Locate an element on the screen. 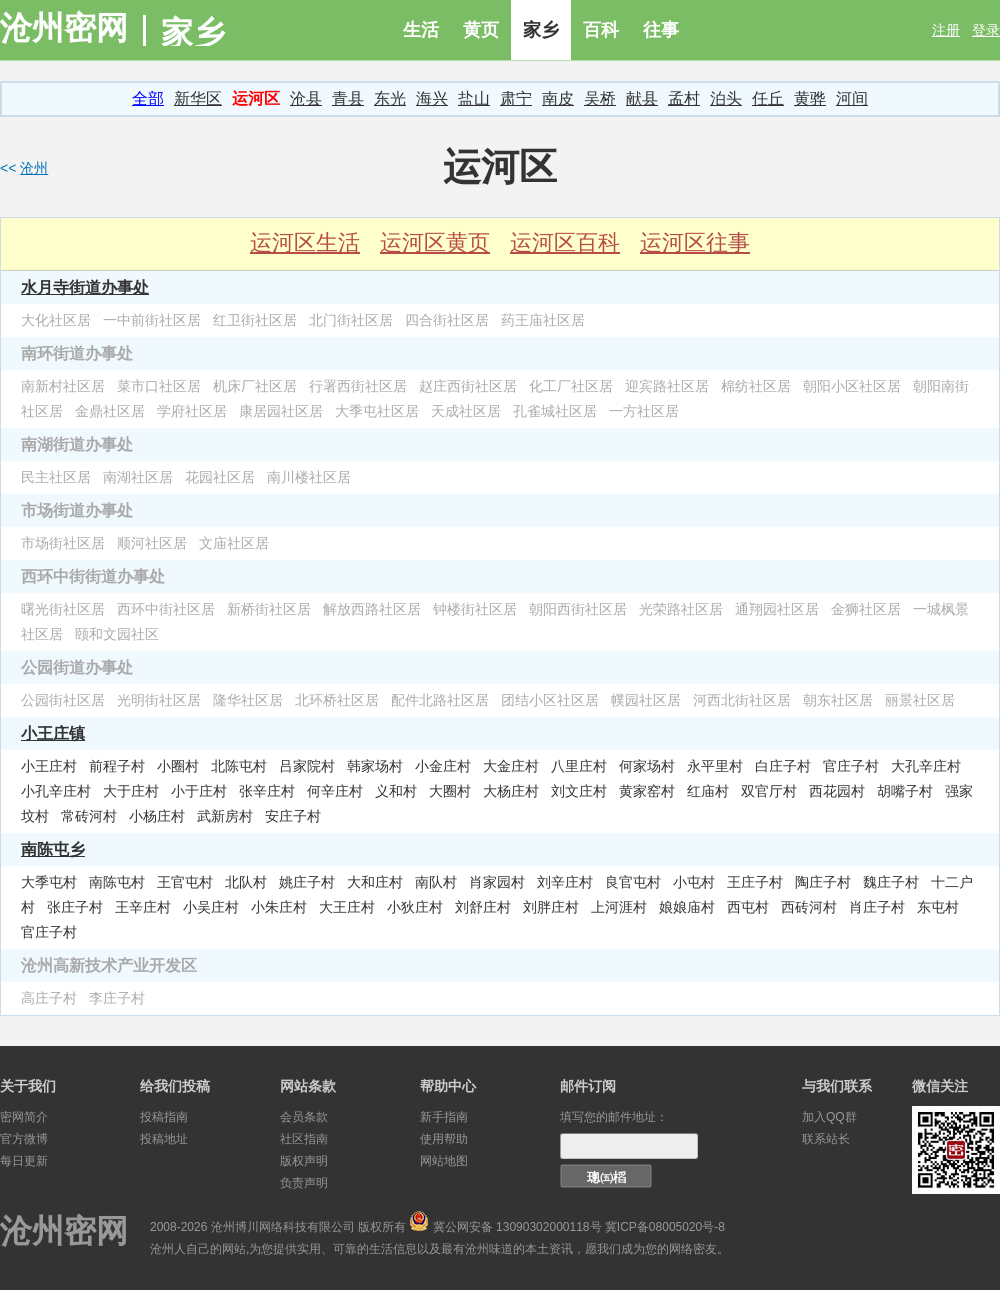  海兴 is located at coordinates (432, 98).